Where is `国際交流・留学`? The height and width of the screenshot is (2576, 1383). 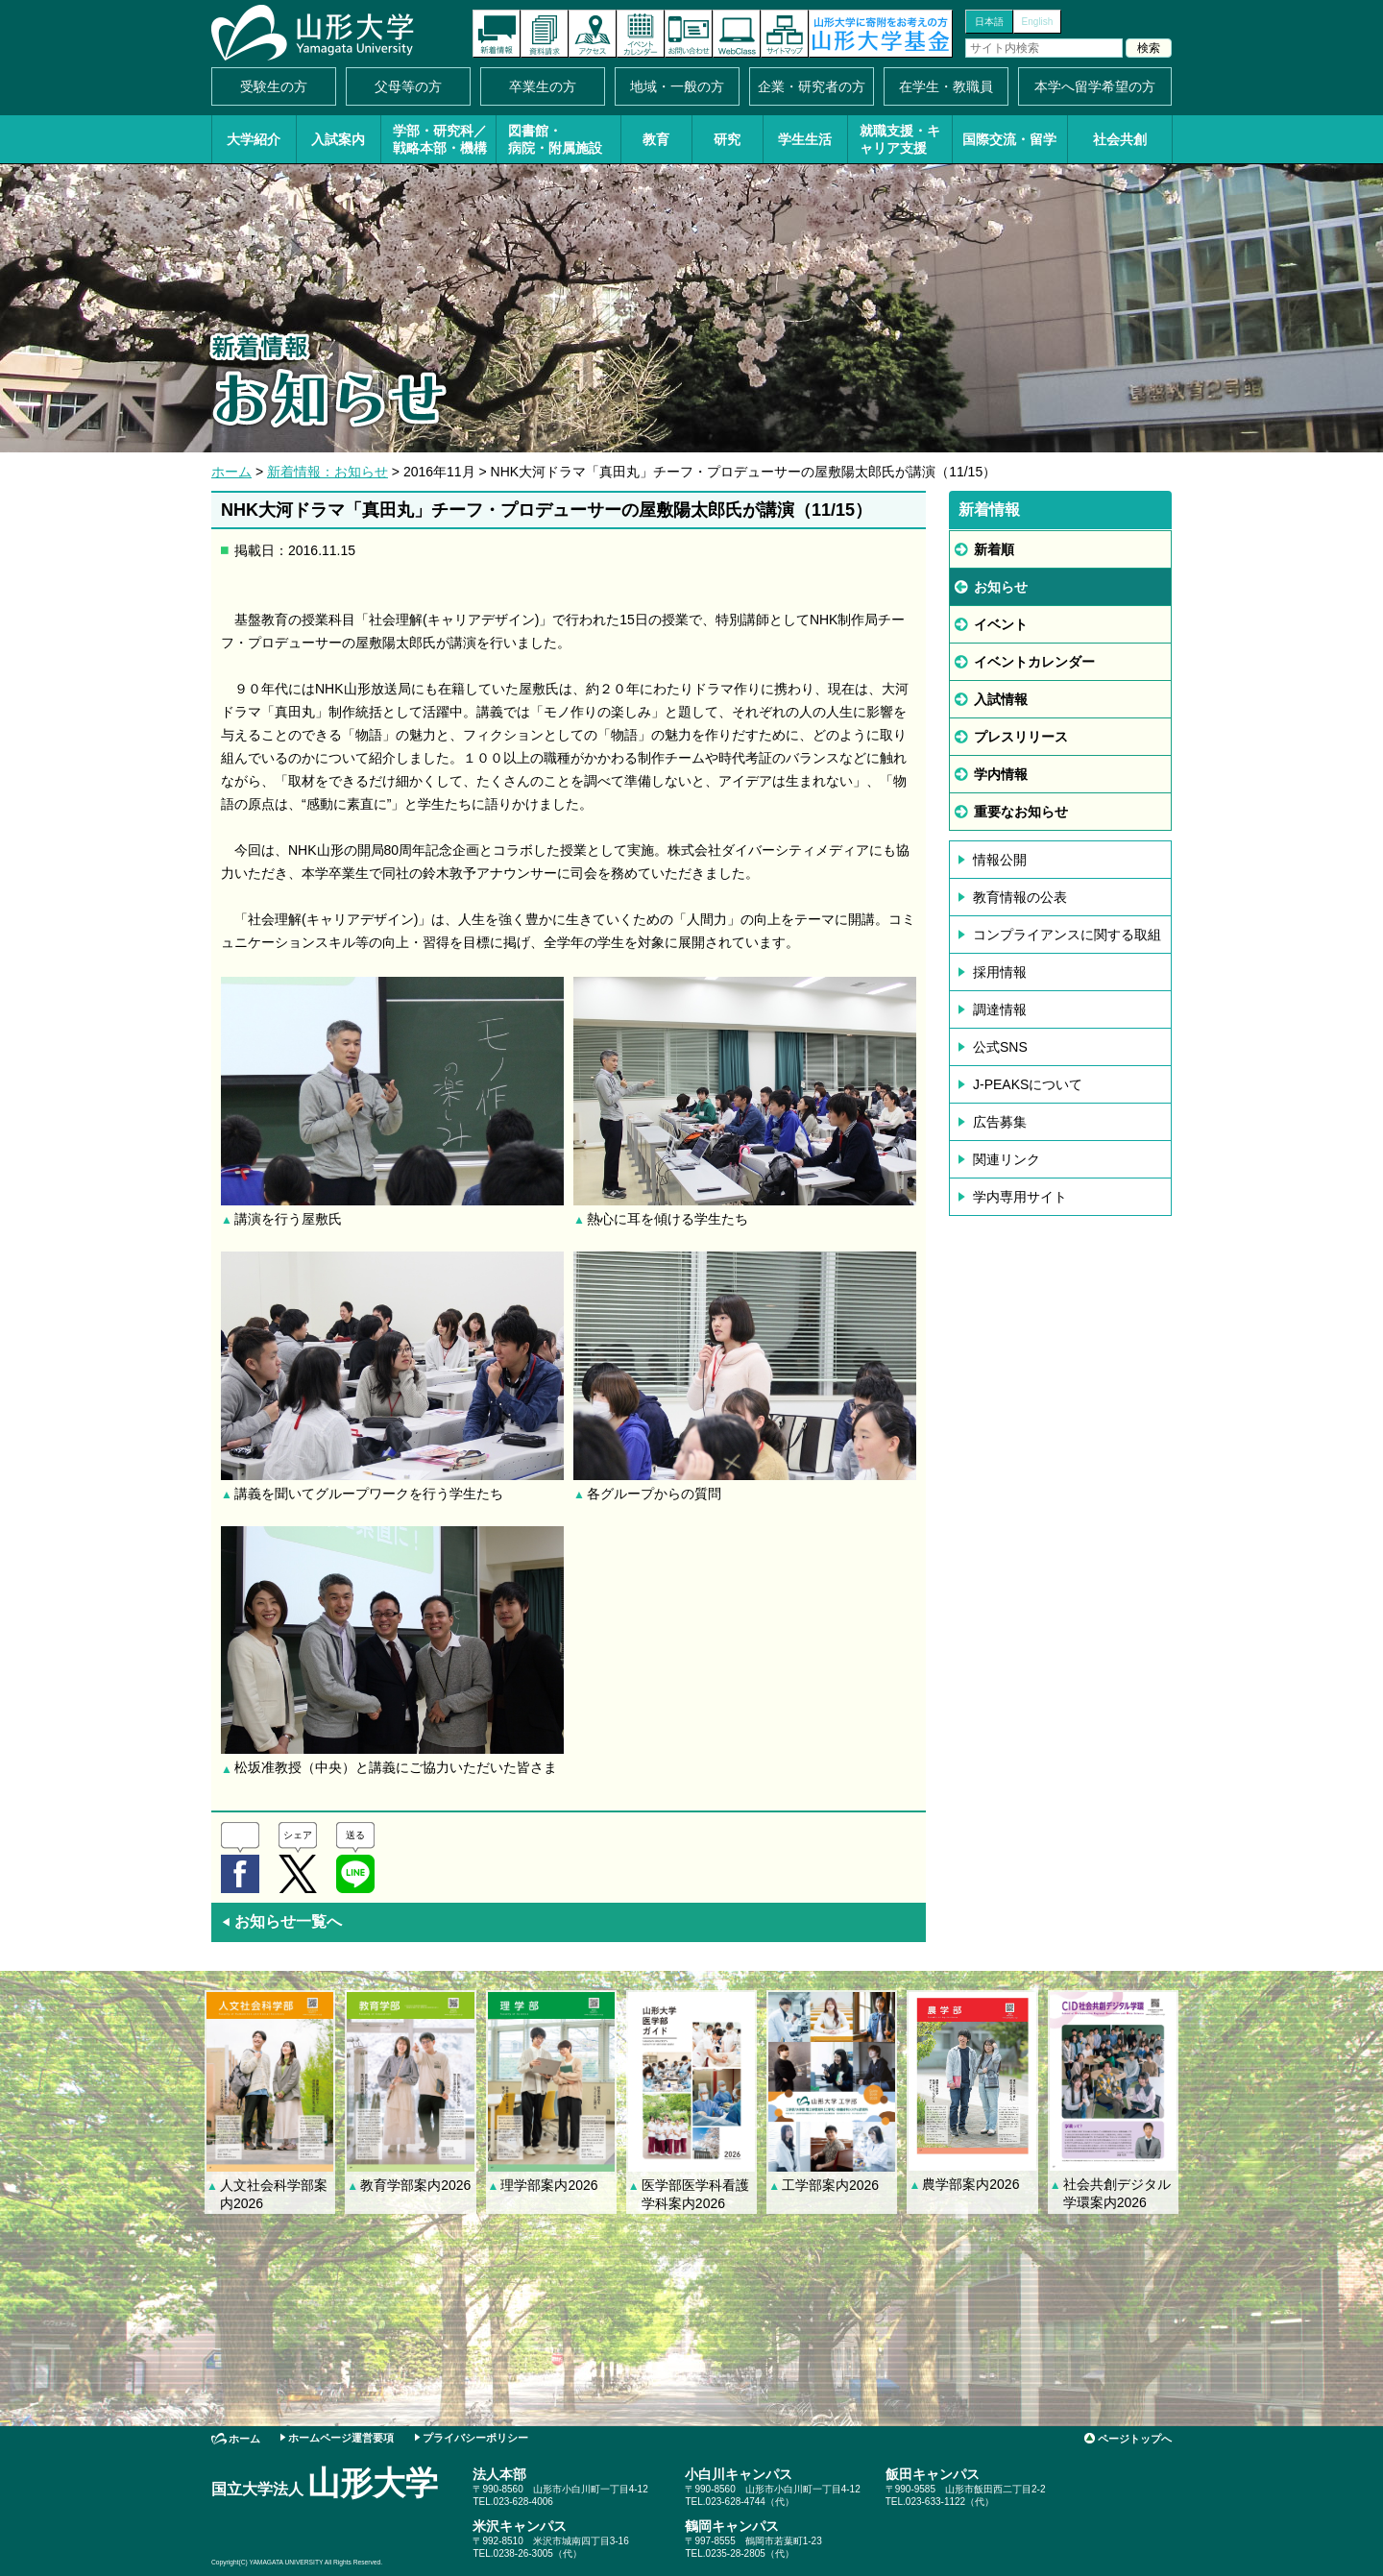
国際交流・留学 is located at coordinates (1009, 139).